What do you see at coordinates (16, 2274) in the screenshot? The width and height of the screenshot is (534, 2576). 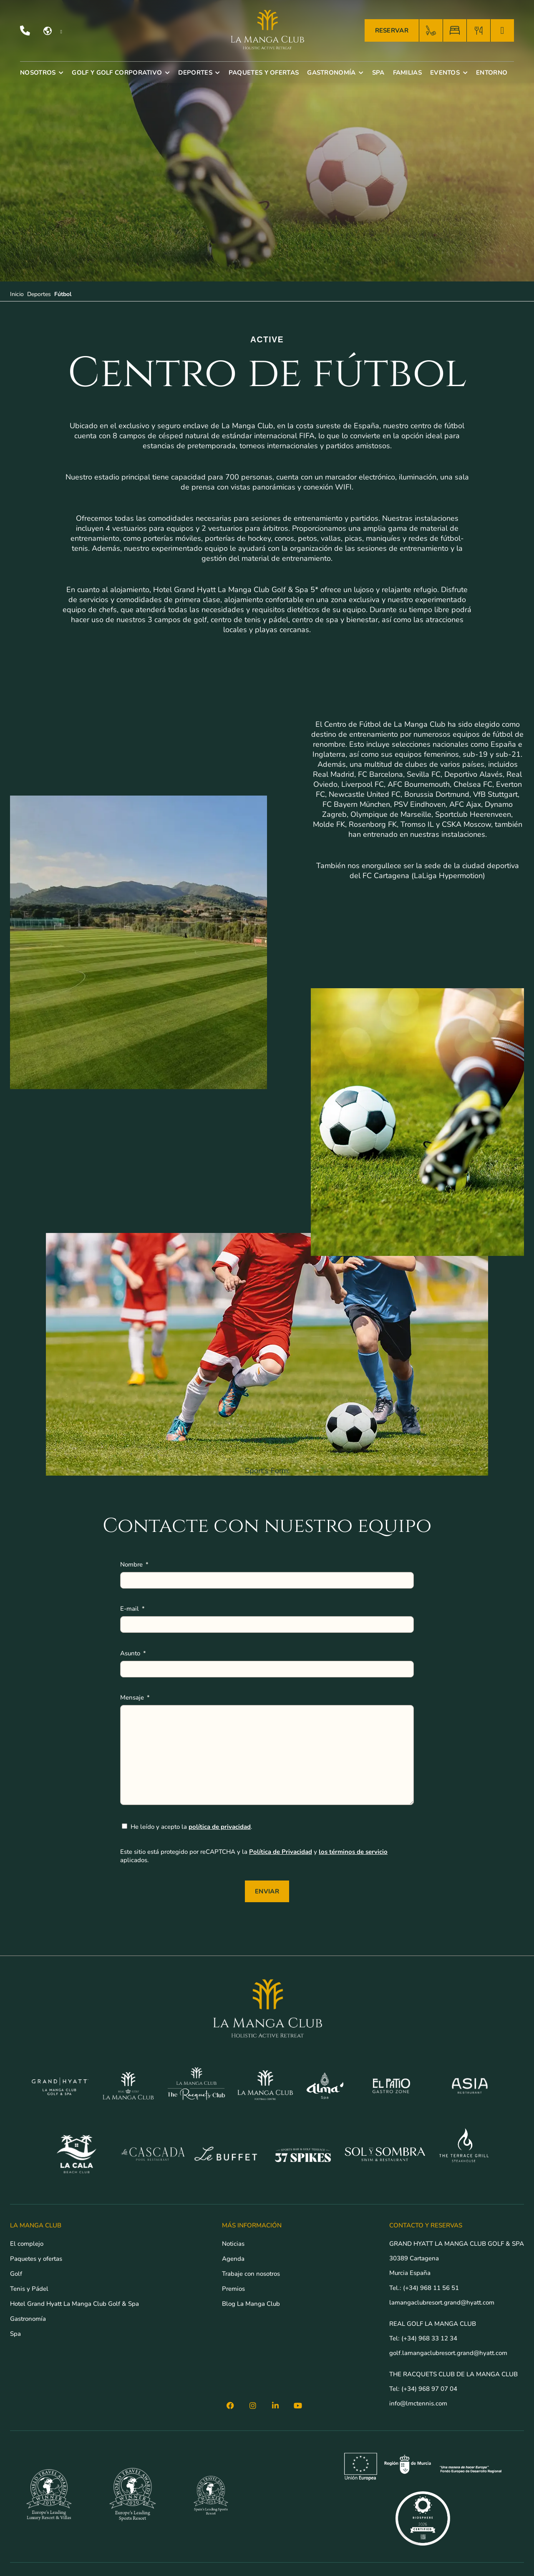 I see `Golf` at bounding box center [16, 2274].